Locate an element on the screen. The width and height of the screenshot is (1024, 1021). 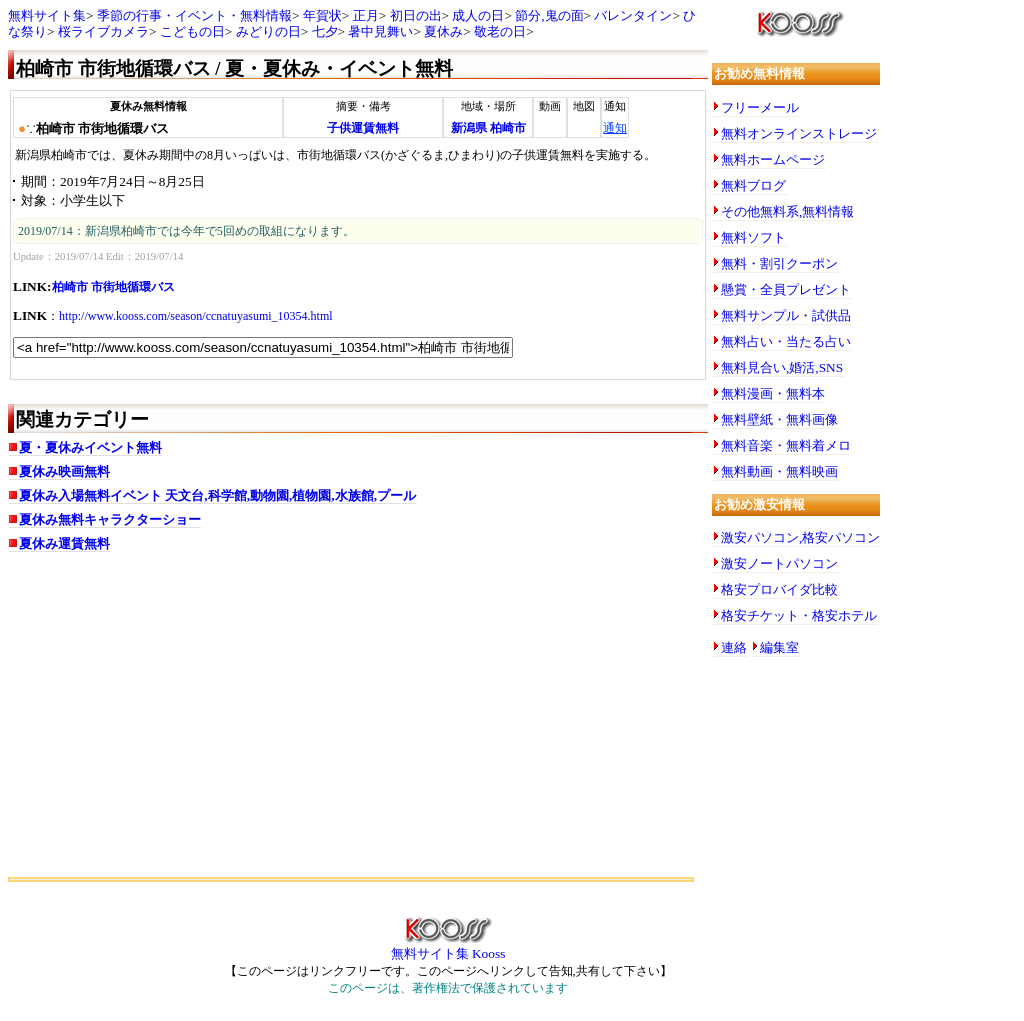
格安プロバイダ比較 is located at coordinates (779, 589).